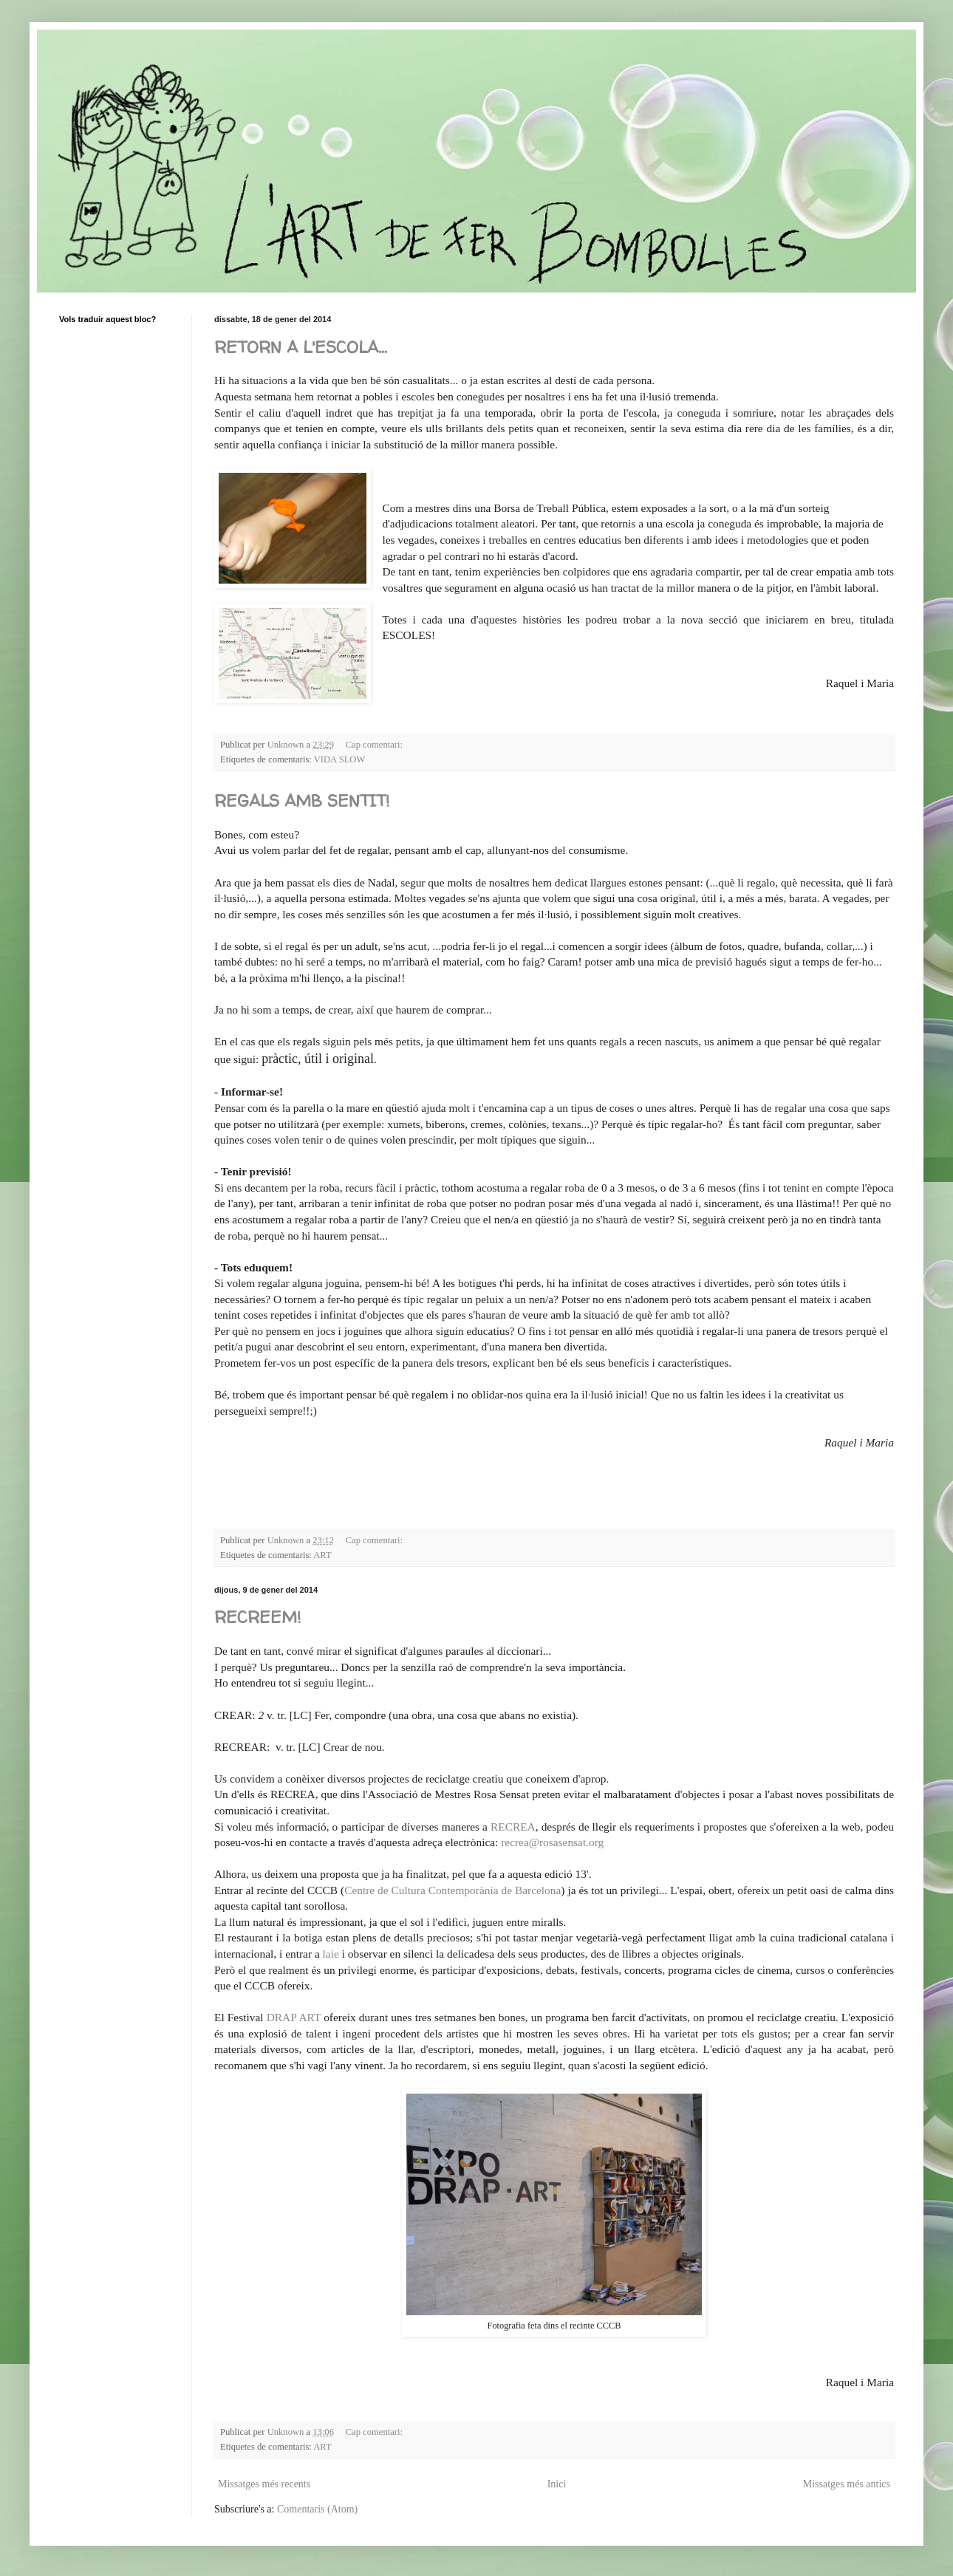 Image resolution: width=953 pixels, height=2576 pixels. I want to click on ART, so click(322, 1555).